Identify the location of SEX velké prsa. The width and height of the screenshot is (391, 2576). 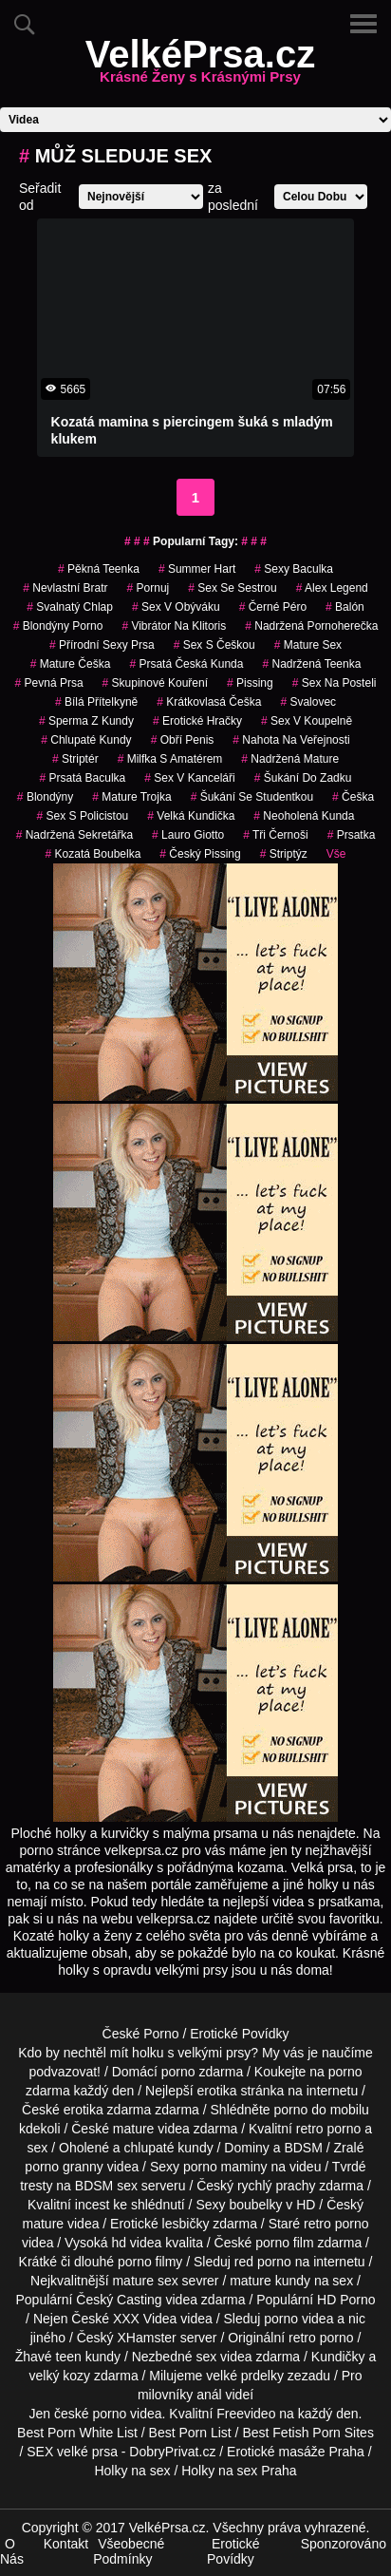
(72, 2451).